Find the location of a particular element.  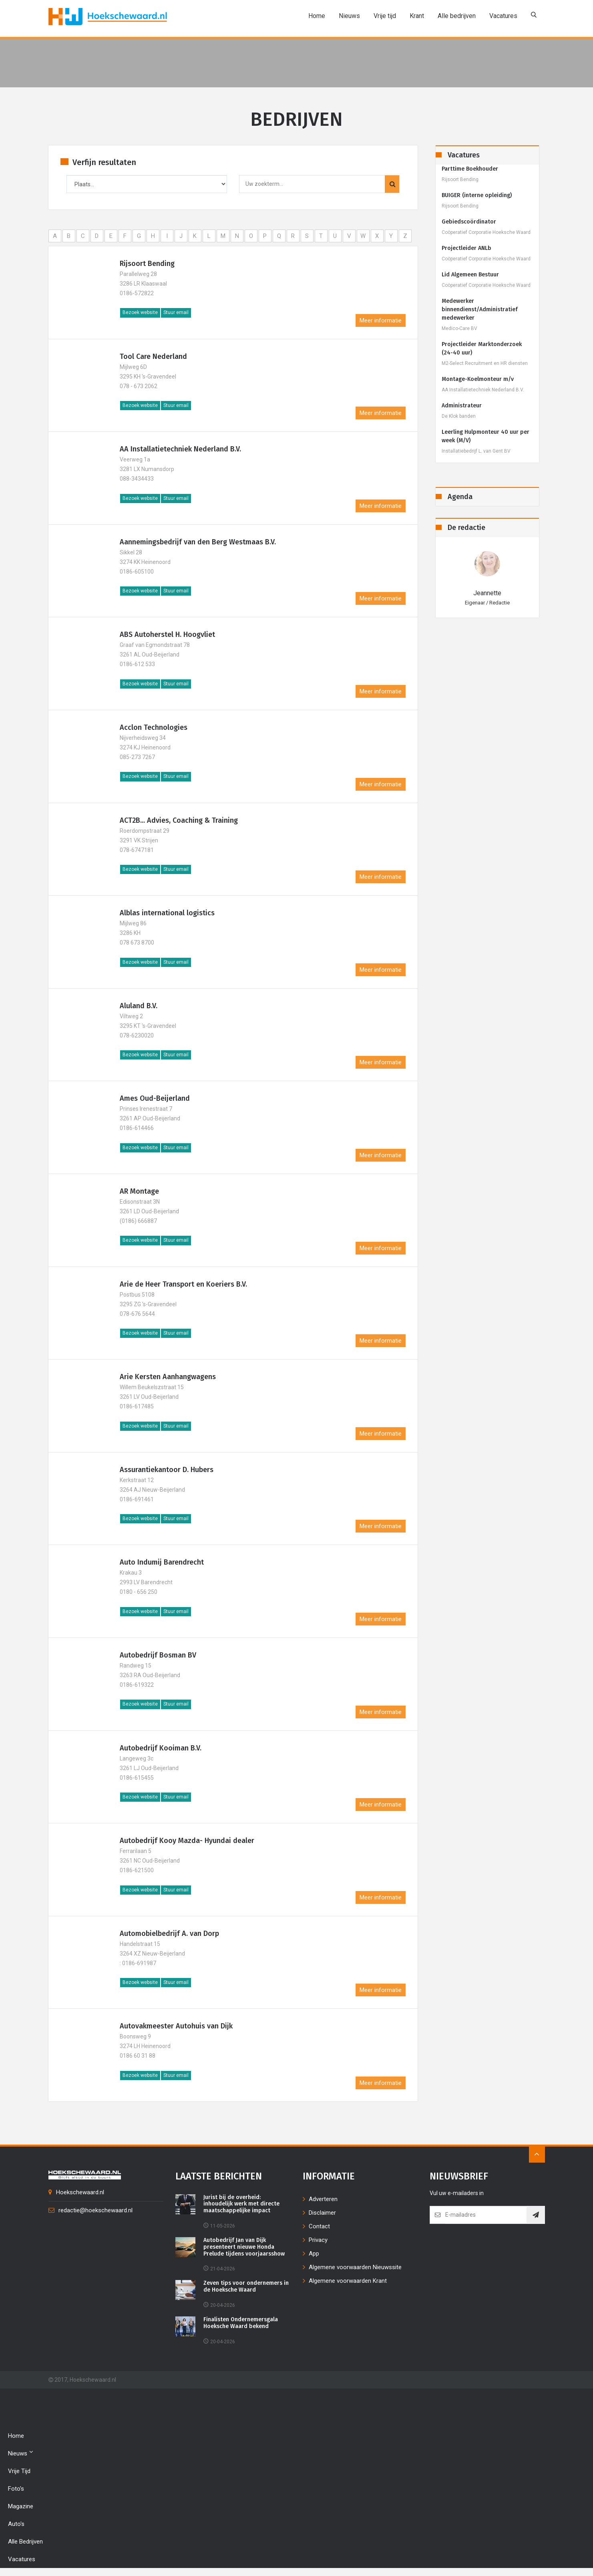

Projectleider Marktonderzoek (24-40 uur) is located at coordinates (482, 348).